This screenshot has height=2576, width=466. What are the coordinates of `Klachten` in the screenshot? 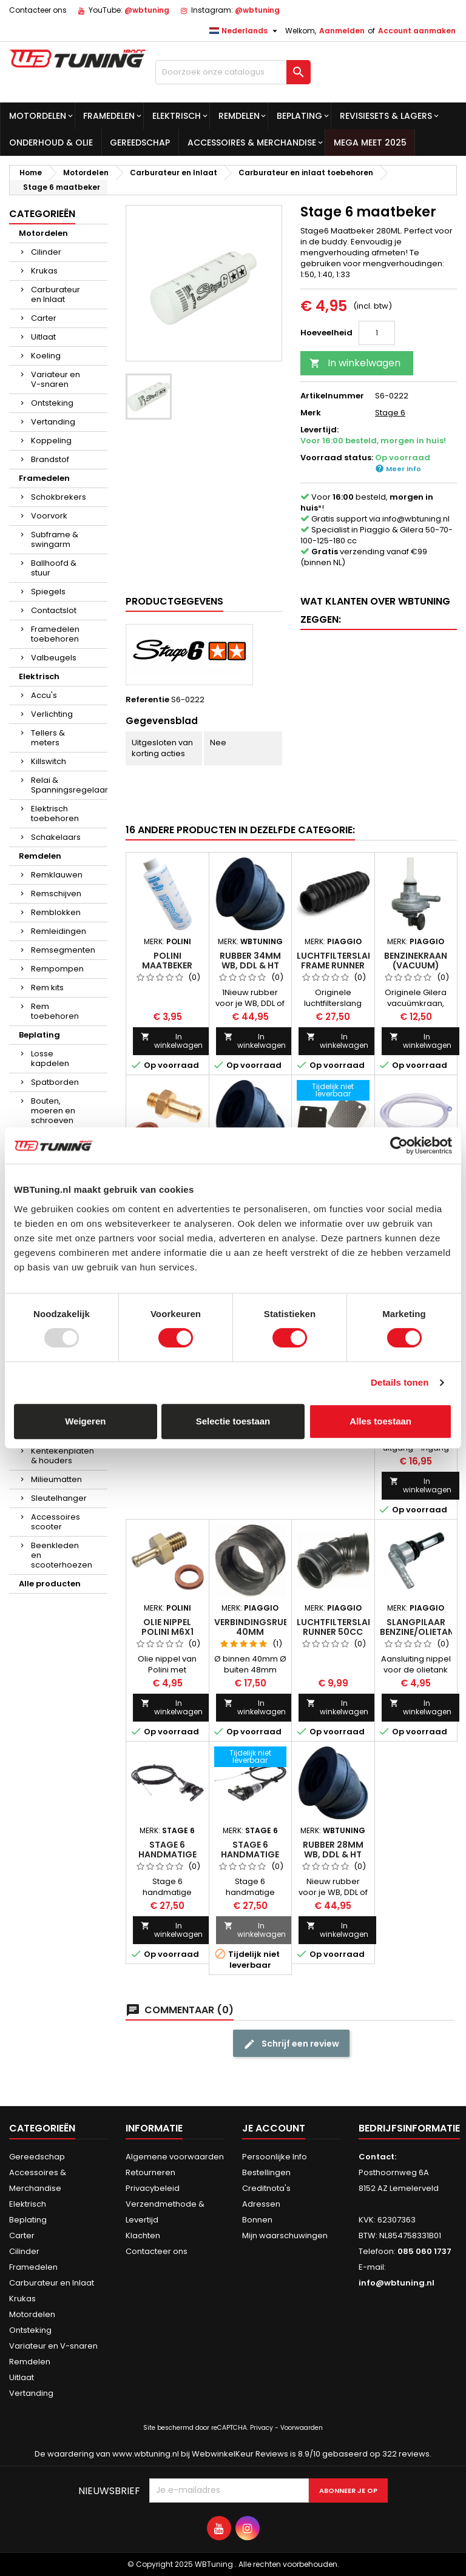 It's located at (143, 2235).